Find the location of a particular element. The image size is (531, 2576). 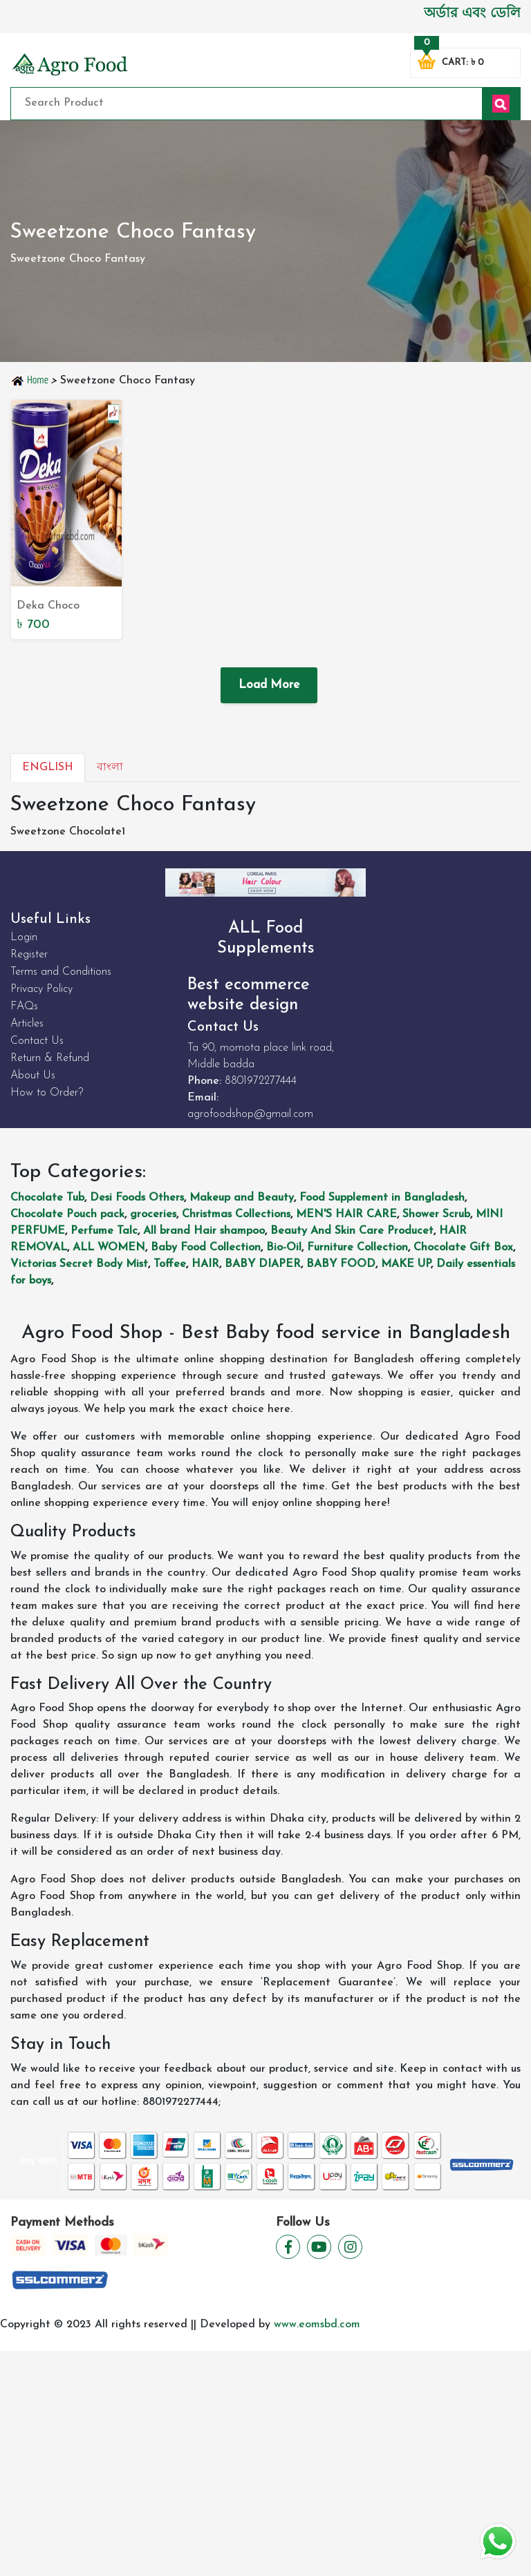

HAIR is located at coordinates (205, 1264).